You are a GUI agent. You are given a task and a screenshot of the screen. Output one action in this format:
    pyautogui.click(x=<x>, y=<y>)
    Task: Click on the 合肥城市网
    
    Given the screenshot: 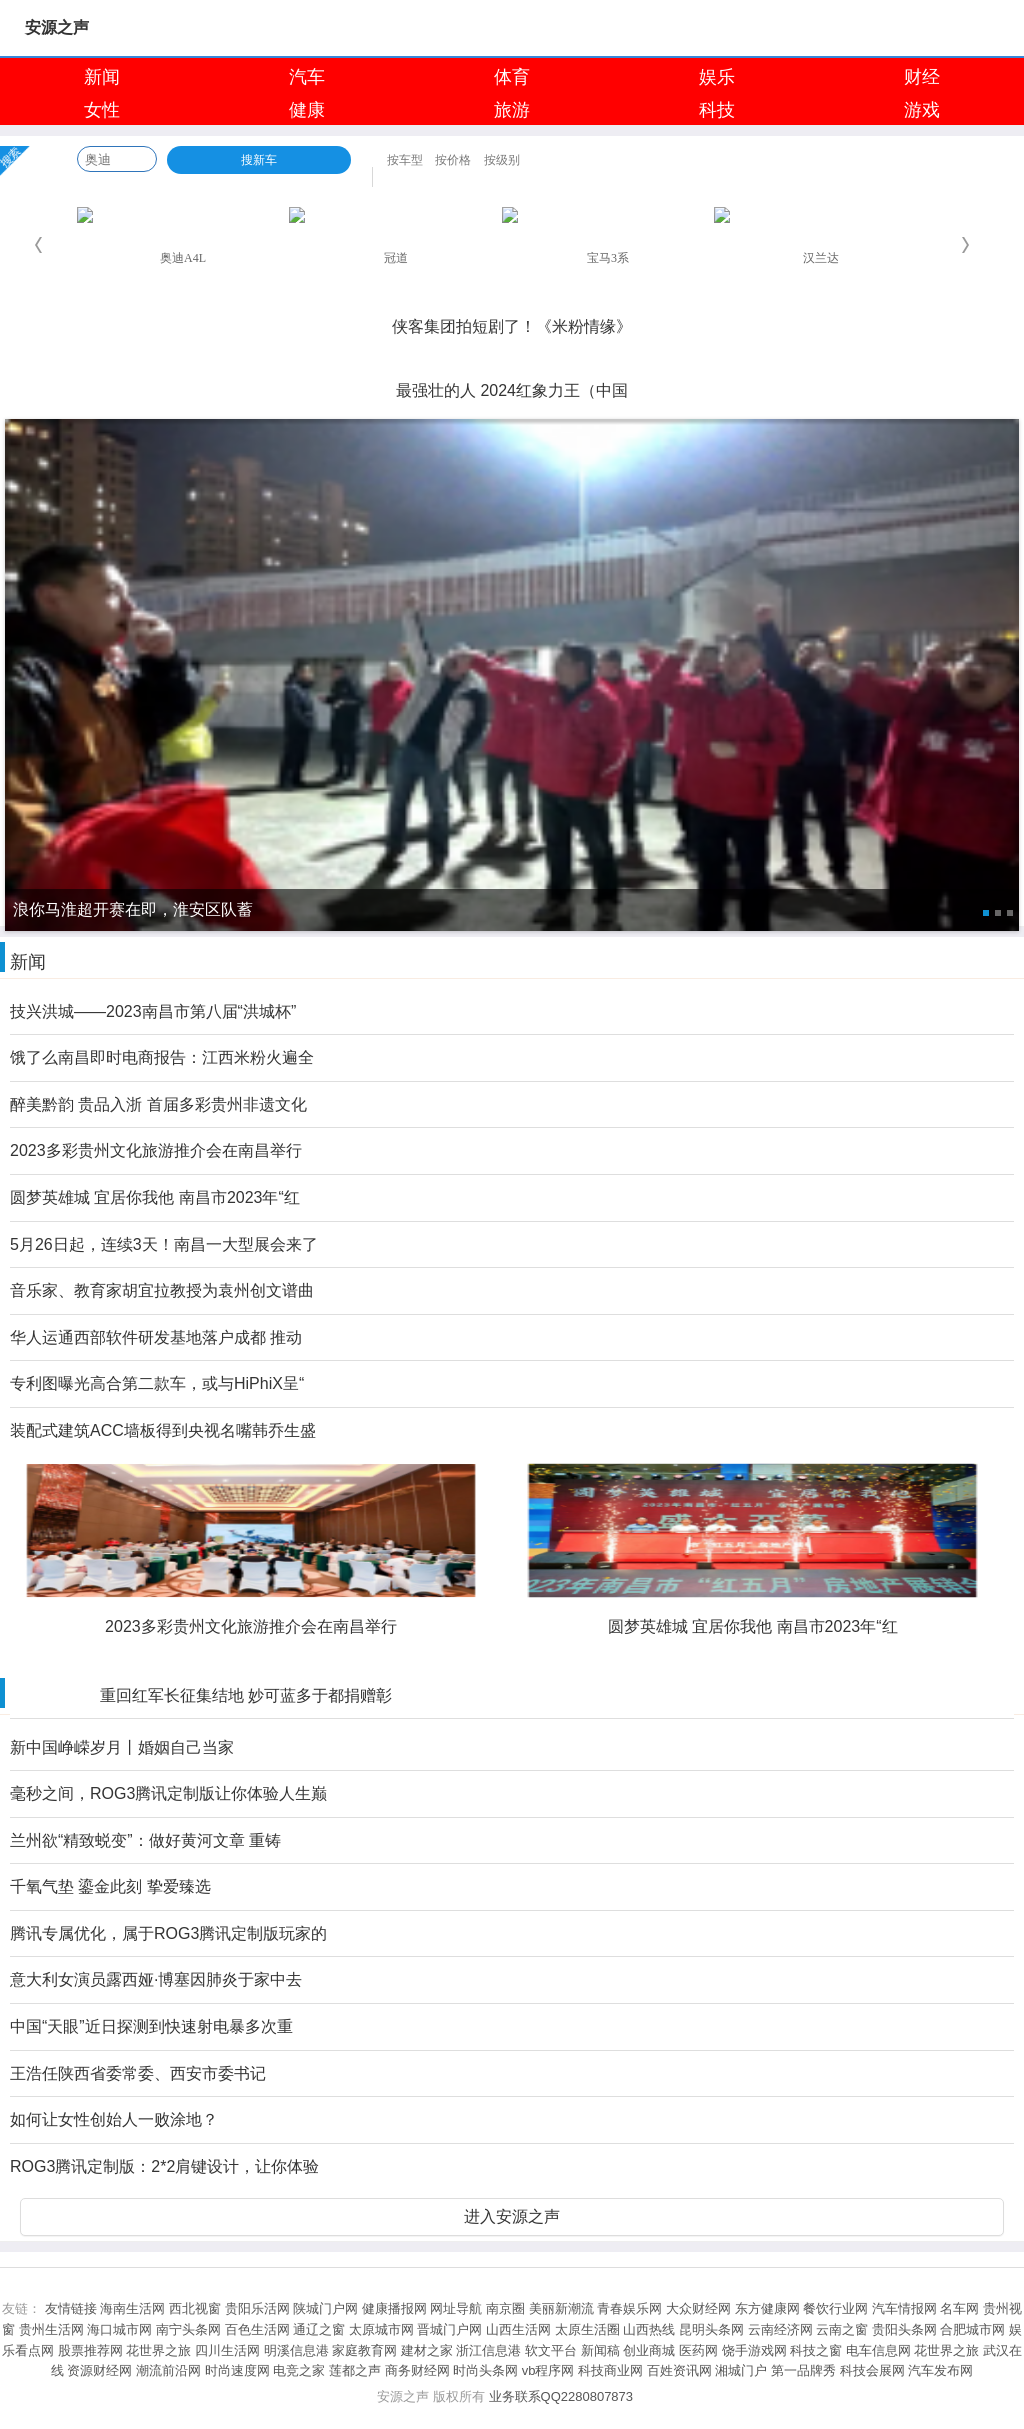 What is the action you would take?
    pyautogui.click(x=972, y=2329)
    